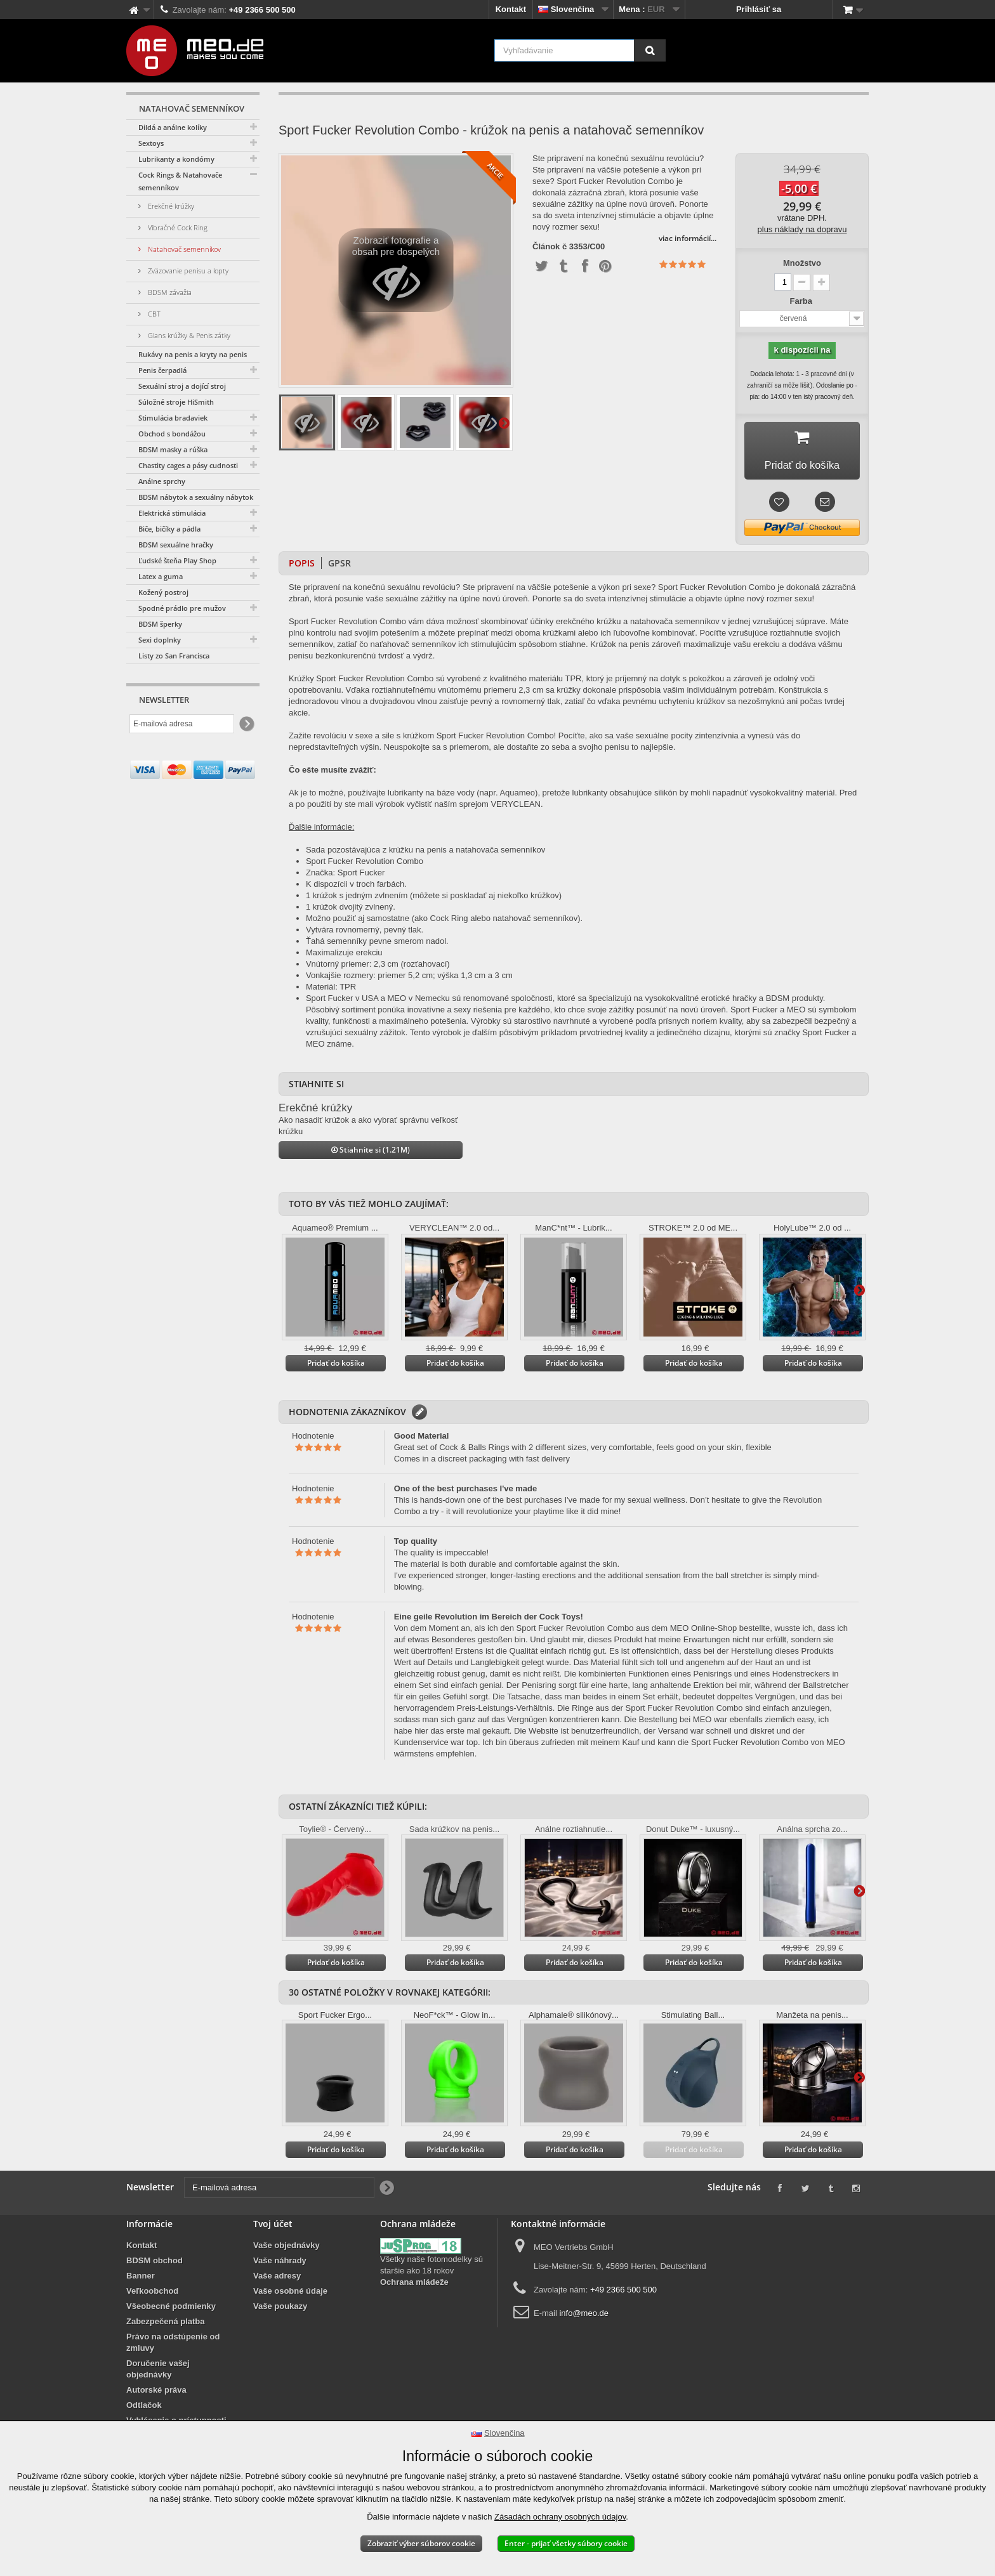 The height and width of the screenshot is (2576, 995). Describe the element at coordinates (176, 402) in the screenshot. I see `Súložné stroje HiSmith` at that location.